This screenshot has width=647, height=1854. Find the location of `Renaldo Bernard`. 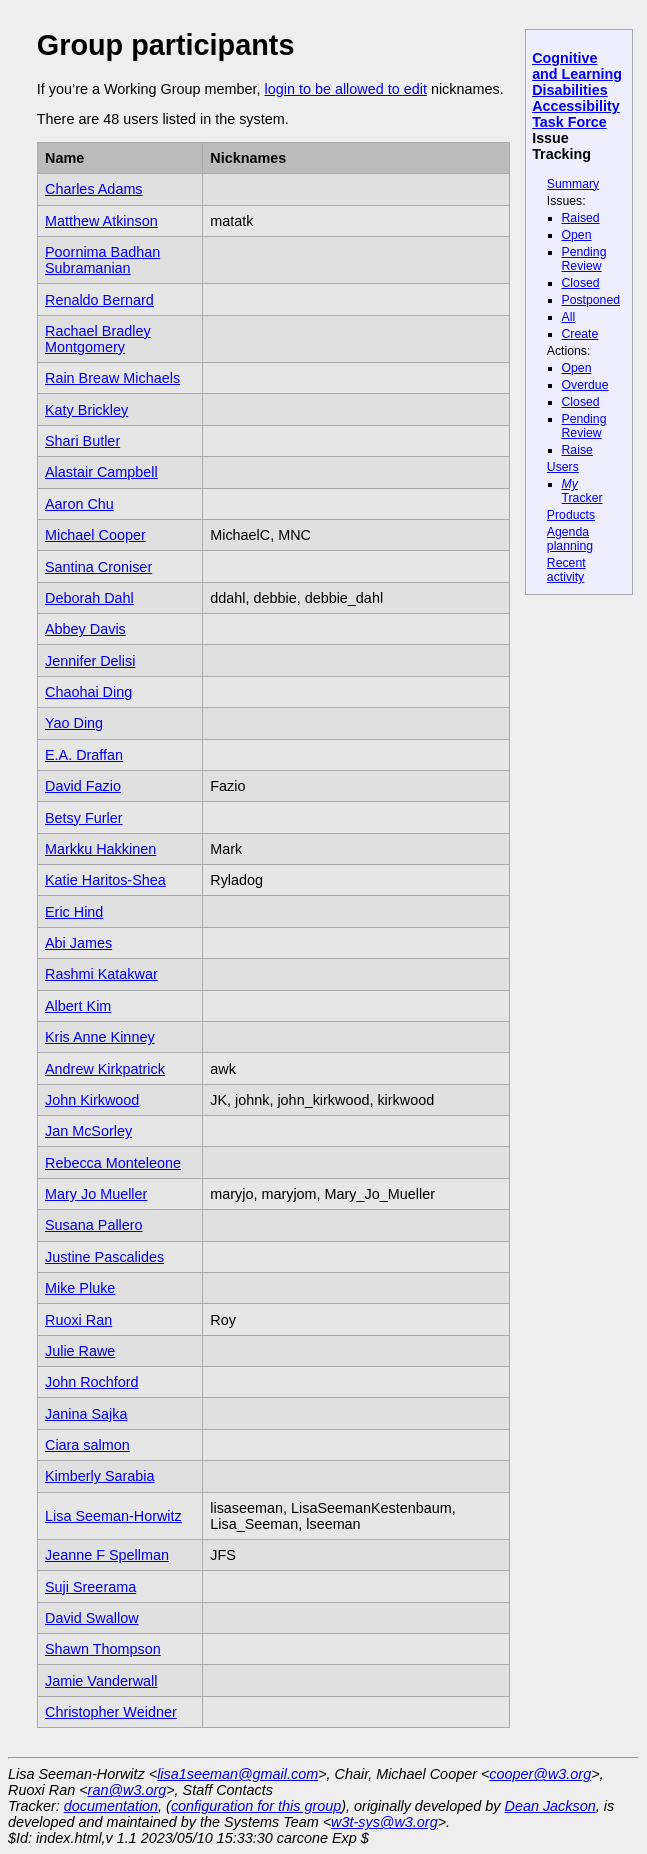

Renaldo Bernard is located at coordinates (99, 300).